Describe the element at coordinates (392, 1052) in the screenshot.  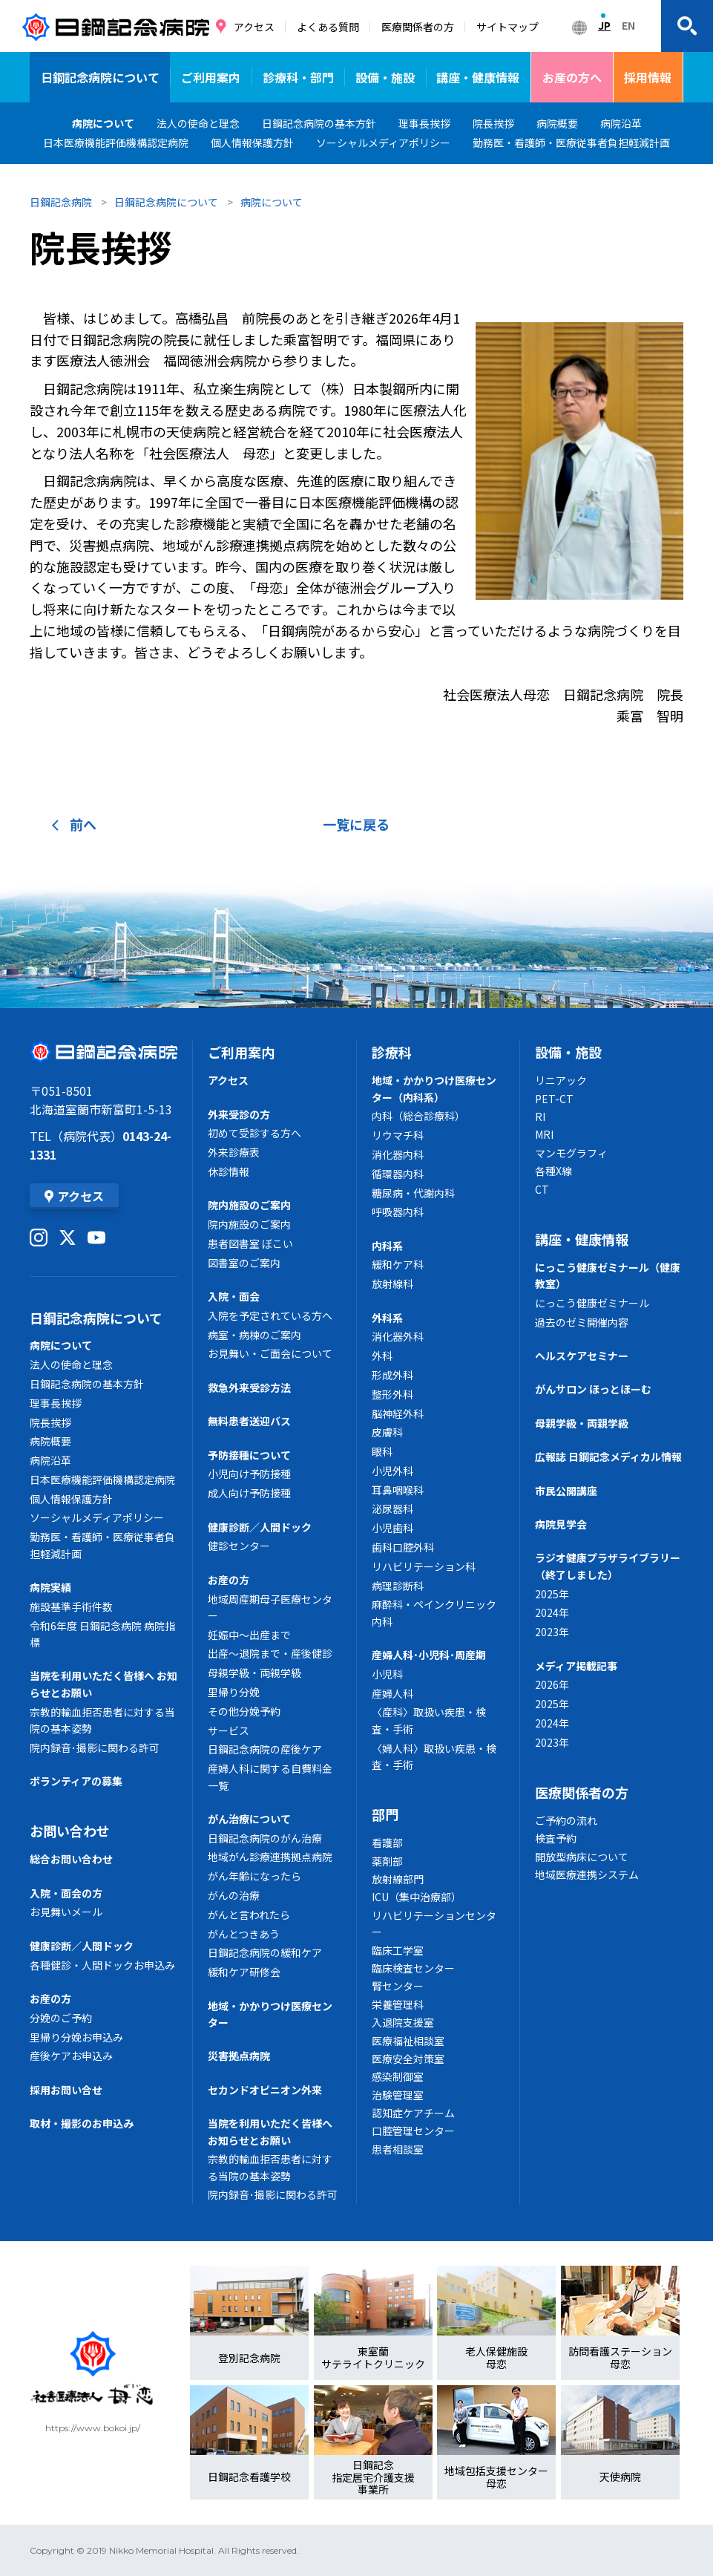
I see `診療科` at that location.